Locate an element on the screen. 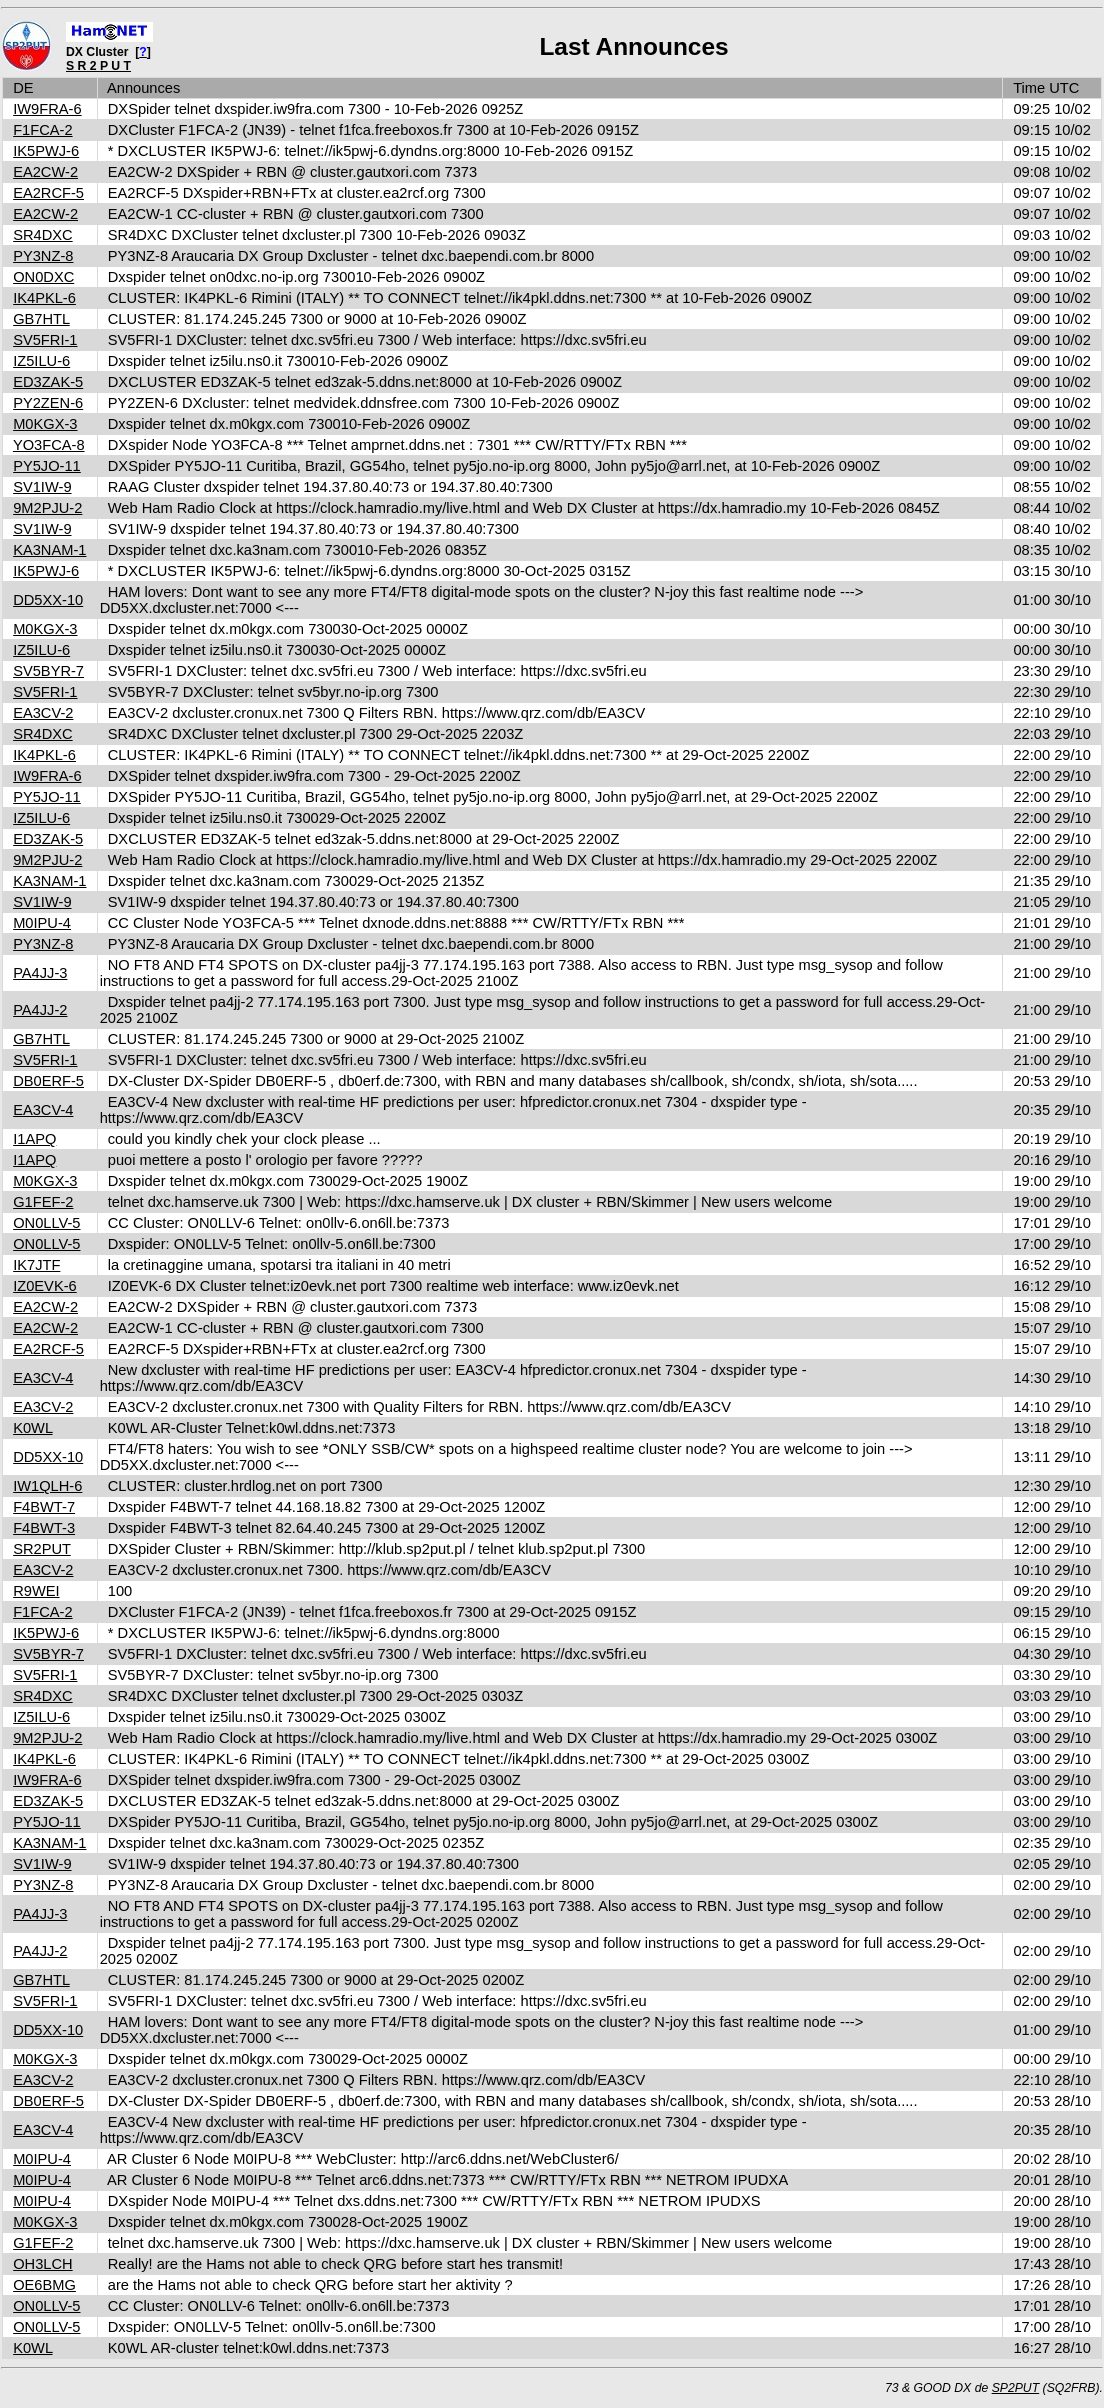 The height and width of the screenshot is (2408, 1104). F4BWT-7 is located at coordinates (44, 1507).